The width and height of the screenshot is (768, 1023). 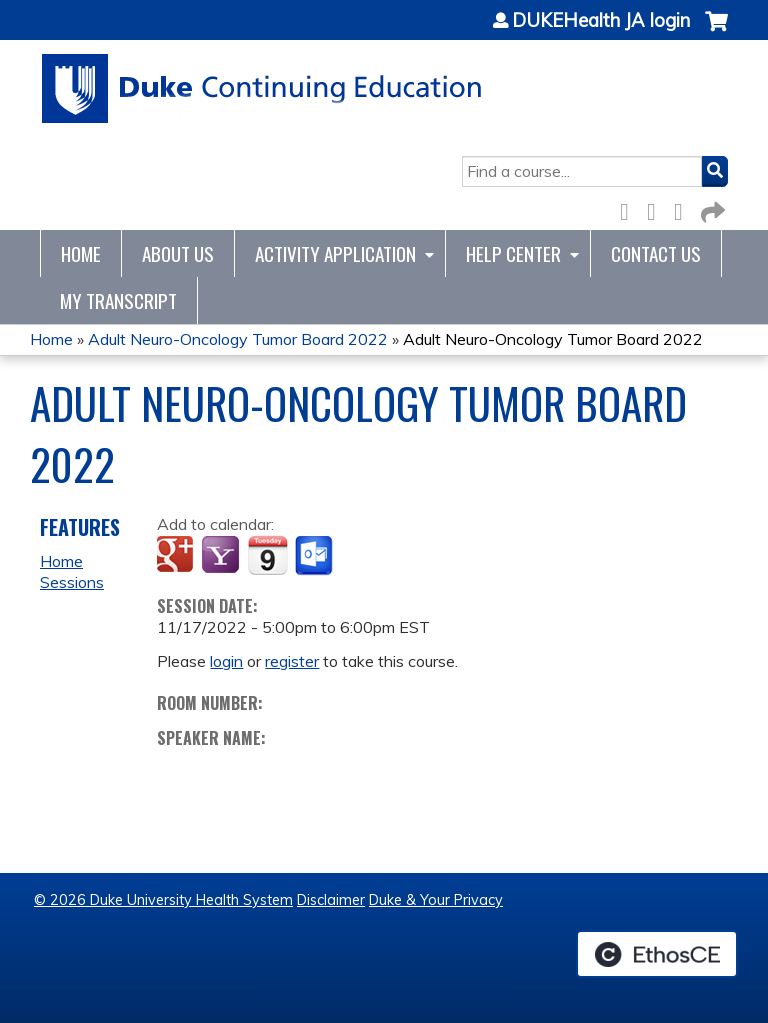 What do you see at coordinates (81, 253) in the screenshot?
I see `Home` at bounding box center [81, 253].